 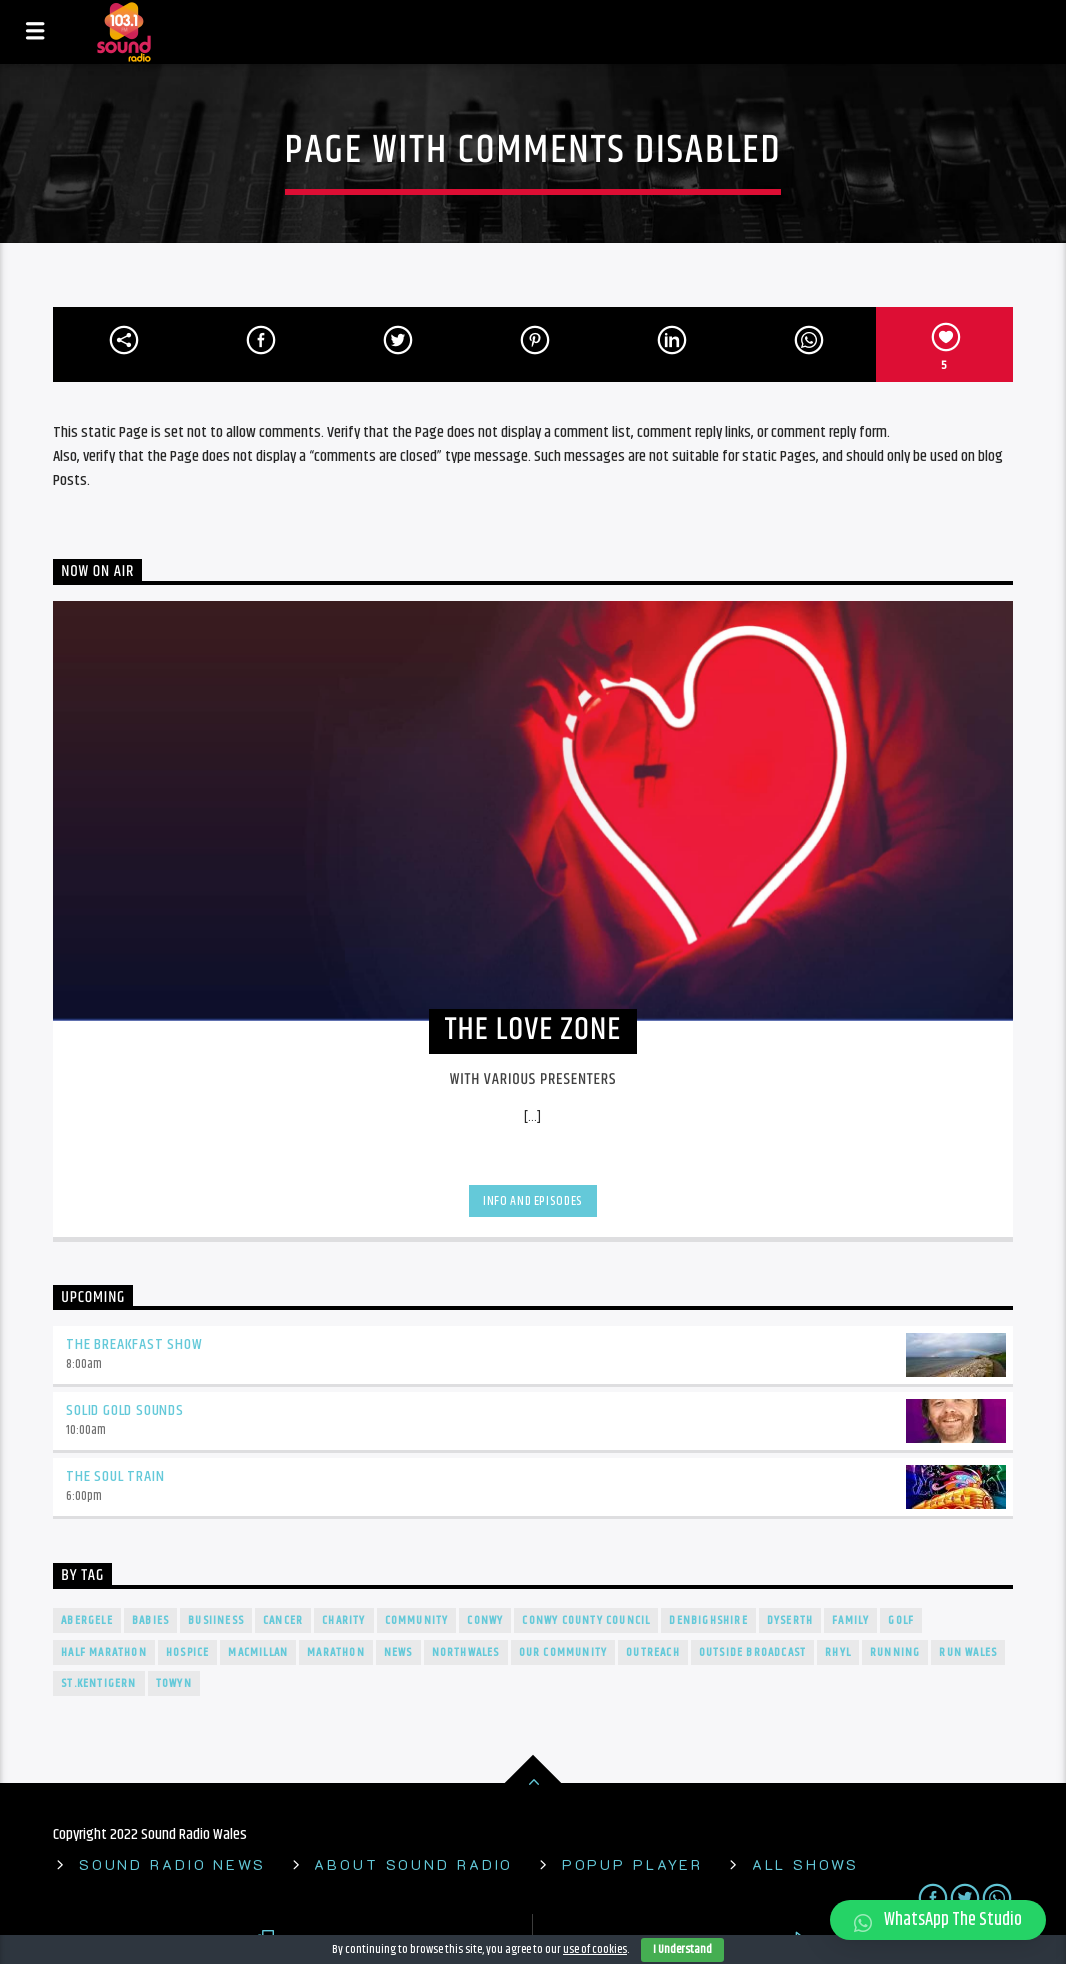 I want to click on Conwy County Council, so click(x=586, y=1620).